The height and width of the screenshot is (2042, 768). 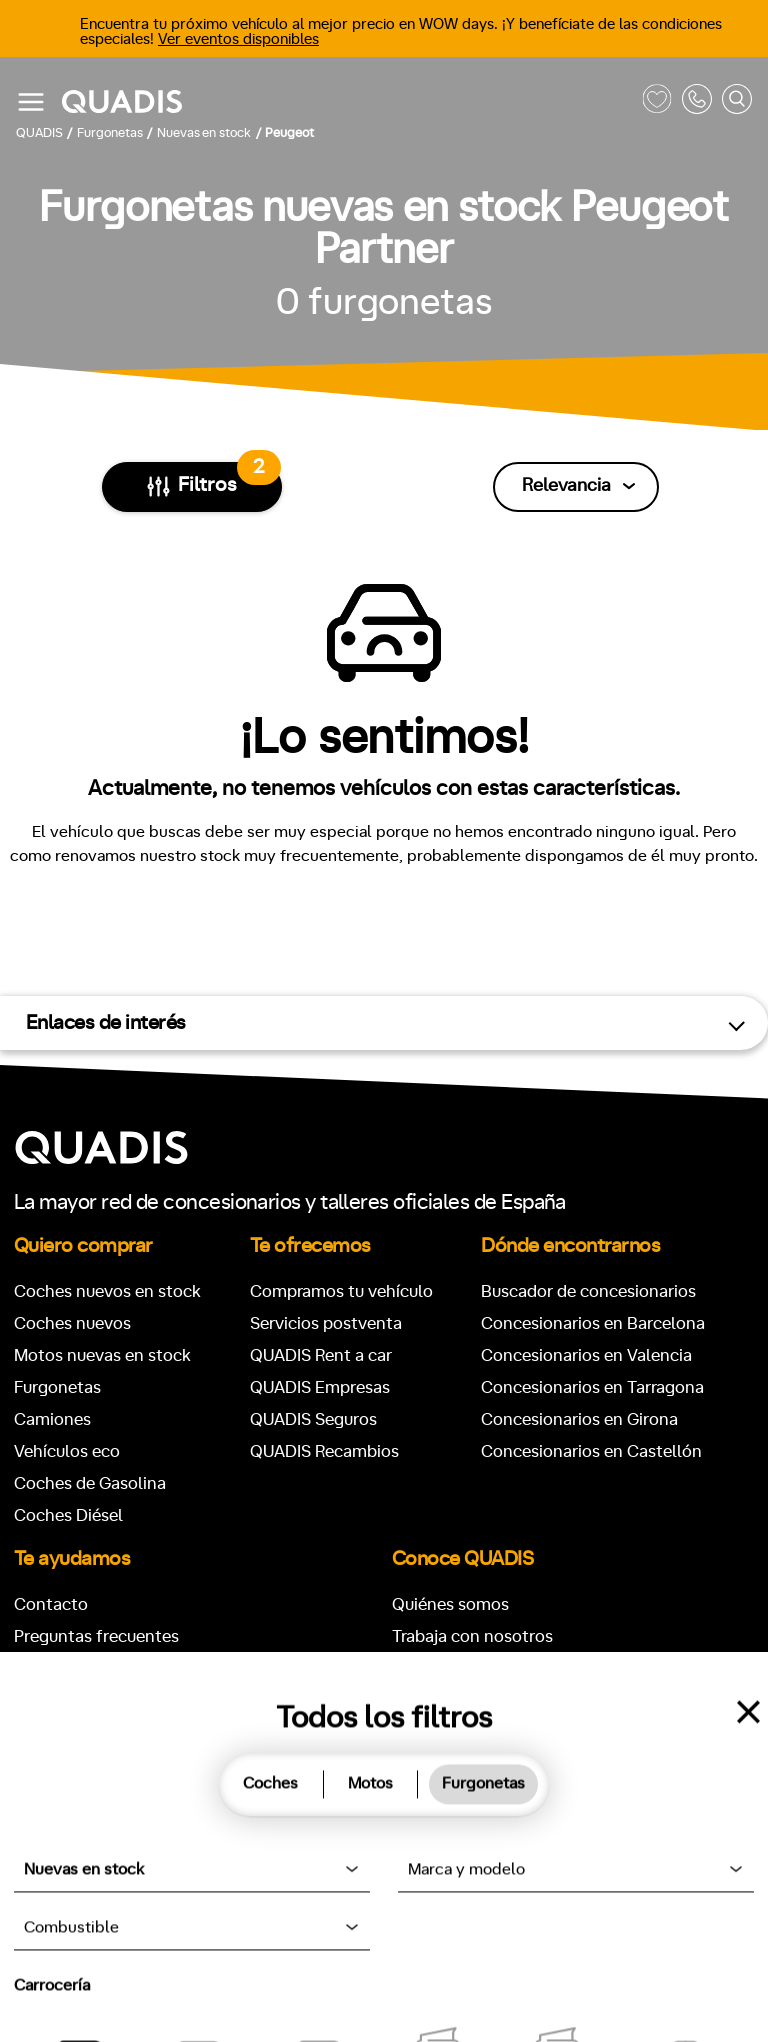 What do you see at coordinates (586, 1355) in the screenshot?
I see `Concesionarios en Valencia` at bounding box center [586, 1355].